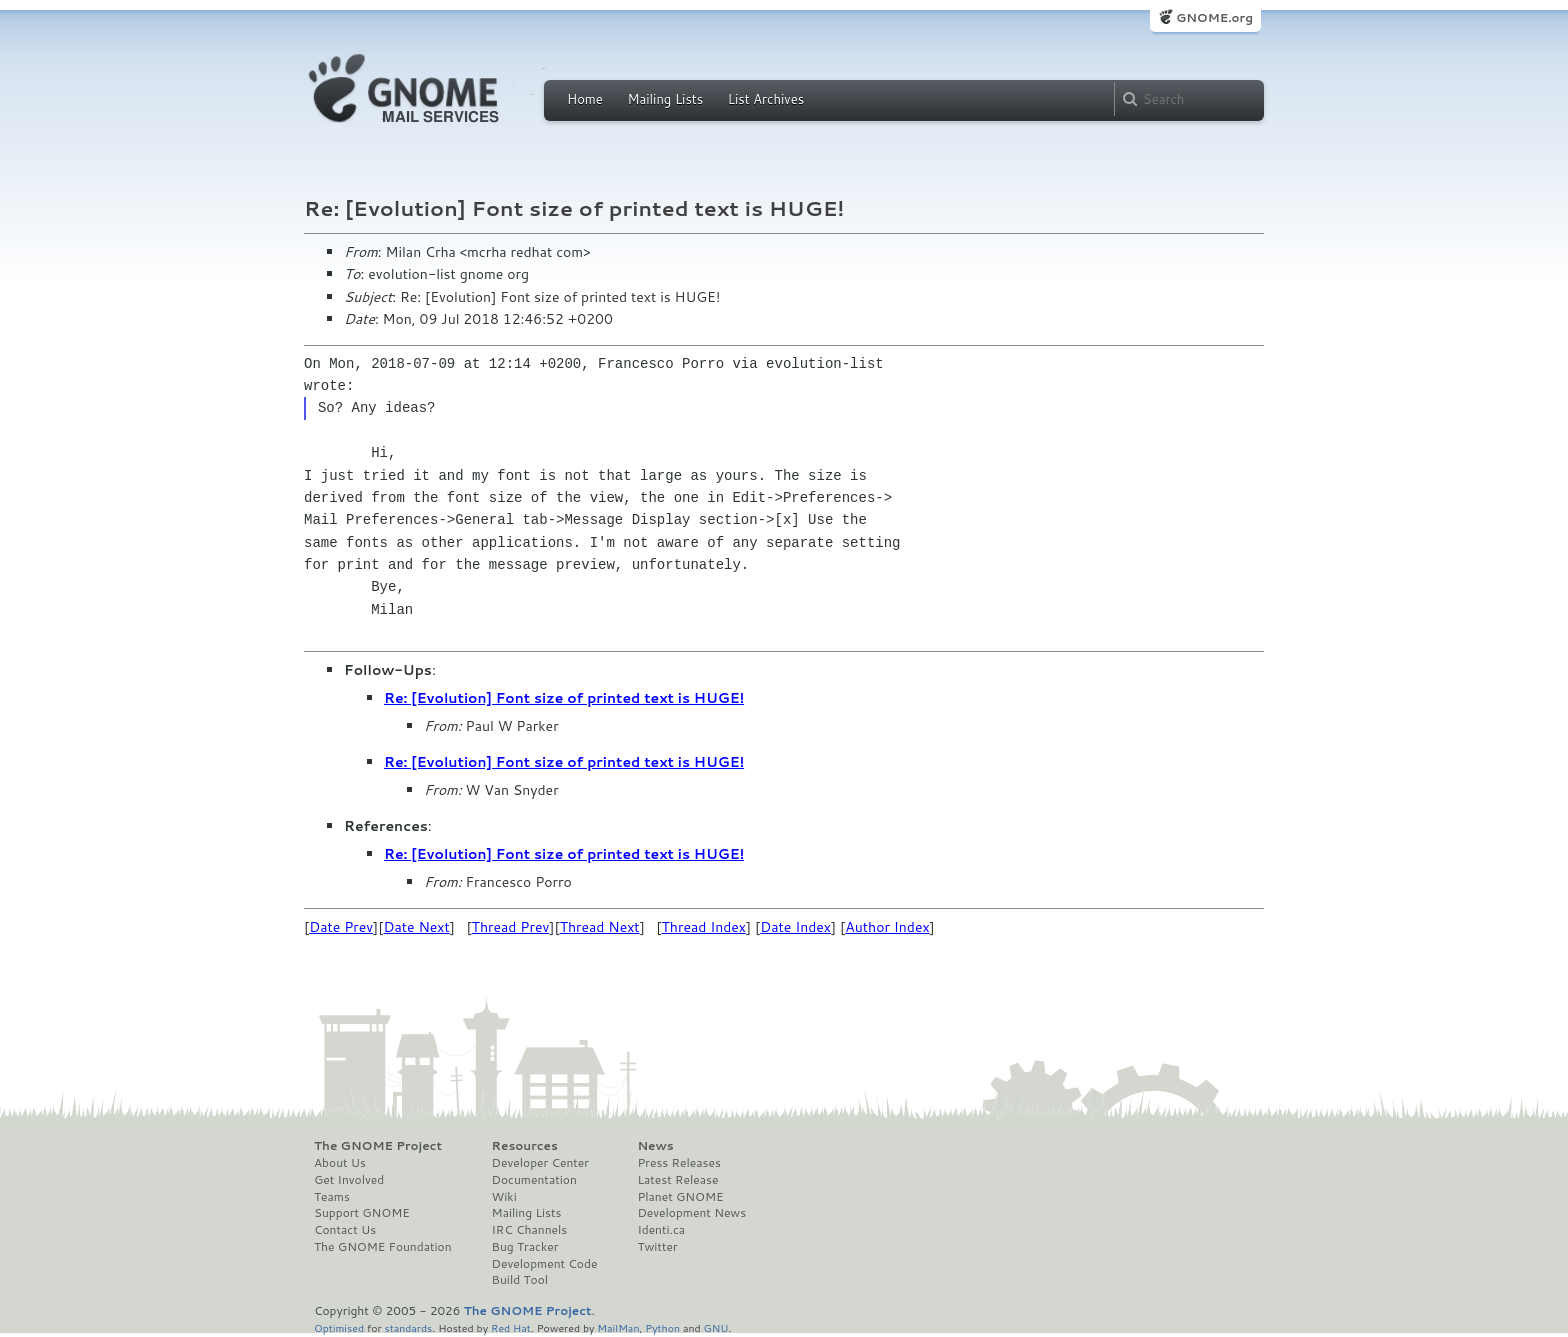  What do you see at coordinates (661, 1230) in the screenshot?
I see `Identi.ca` at bounding box center [661, 1230].